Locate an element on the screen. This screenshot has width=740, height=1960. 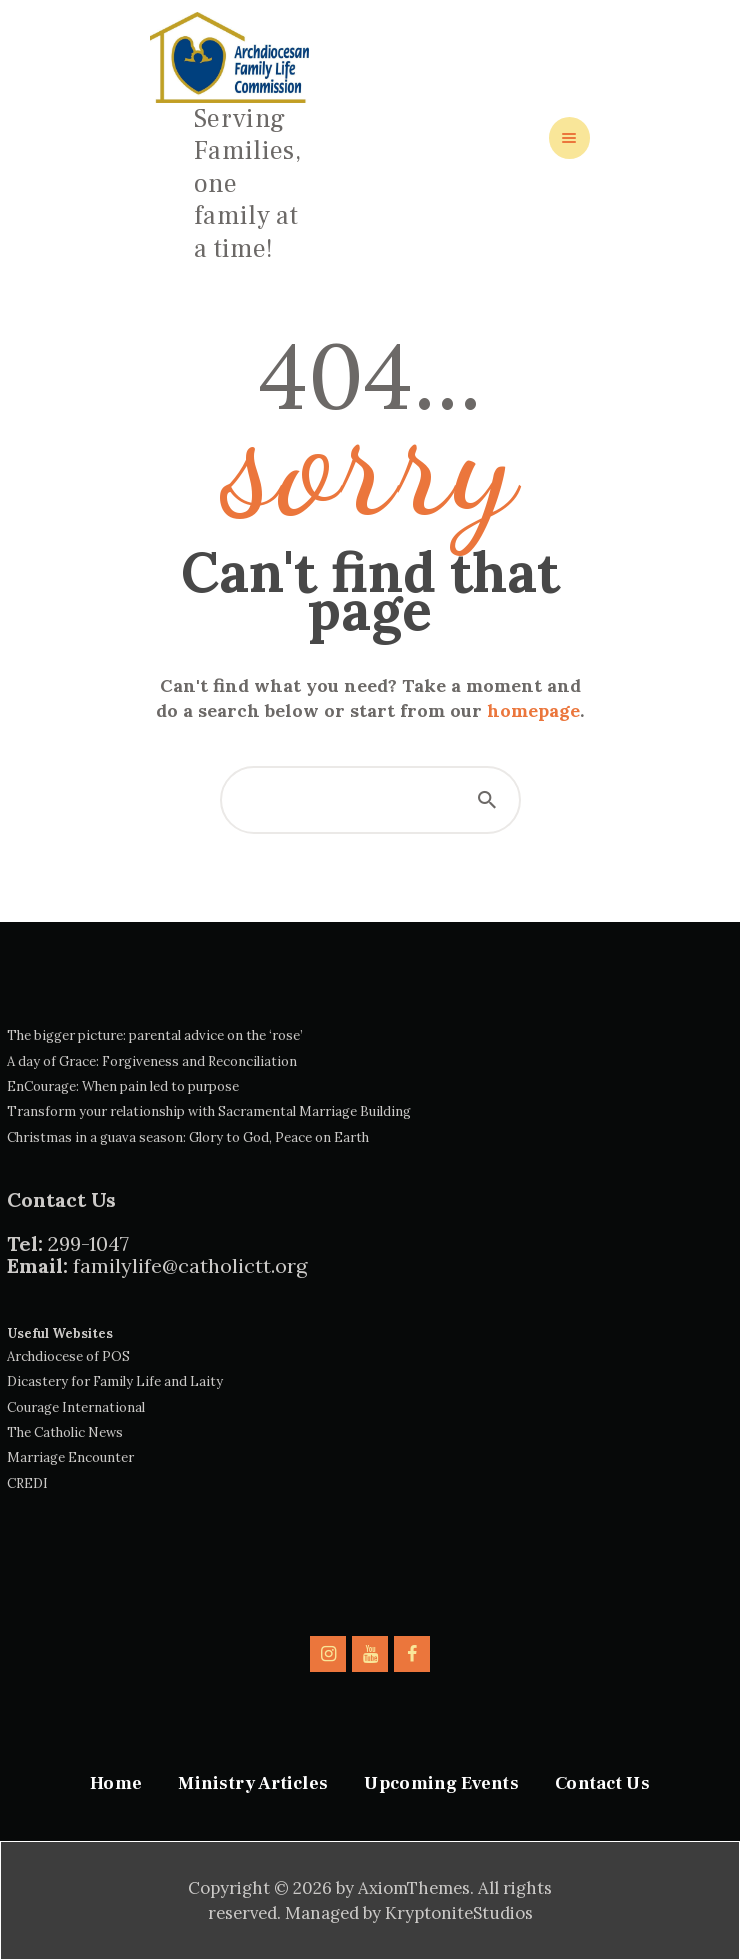
A day of Grace: Forgiveness and Reconciliation is located at coordinates (152, 1061).